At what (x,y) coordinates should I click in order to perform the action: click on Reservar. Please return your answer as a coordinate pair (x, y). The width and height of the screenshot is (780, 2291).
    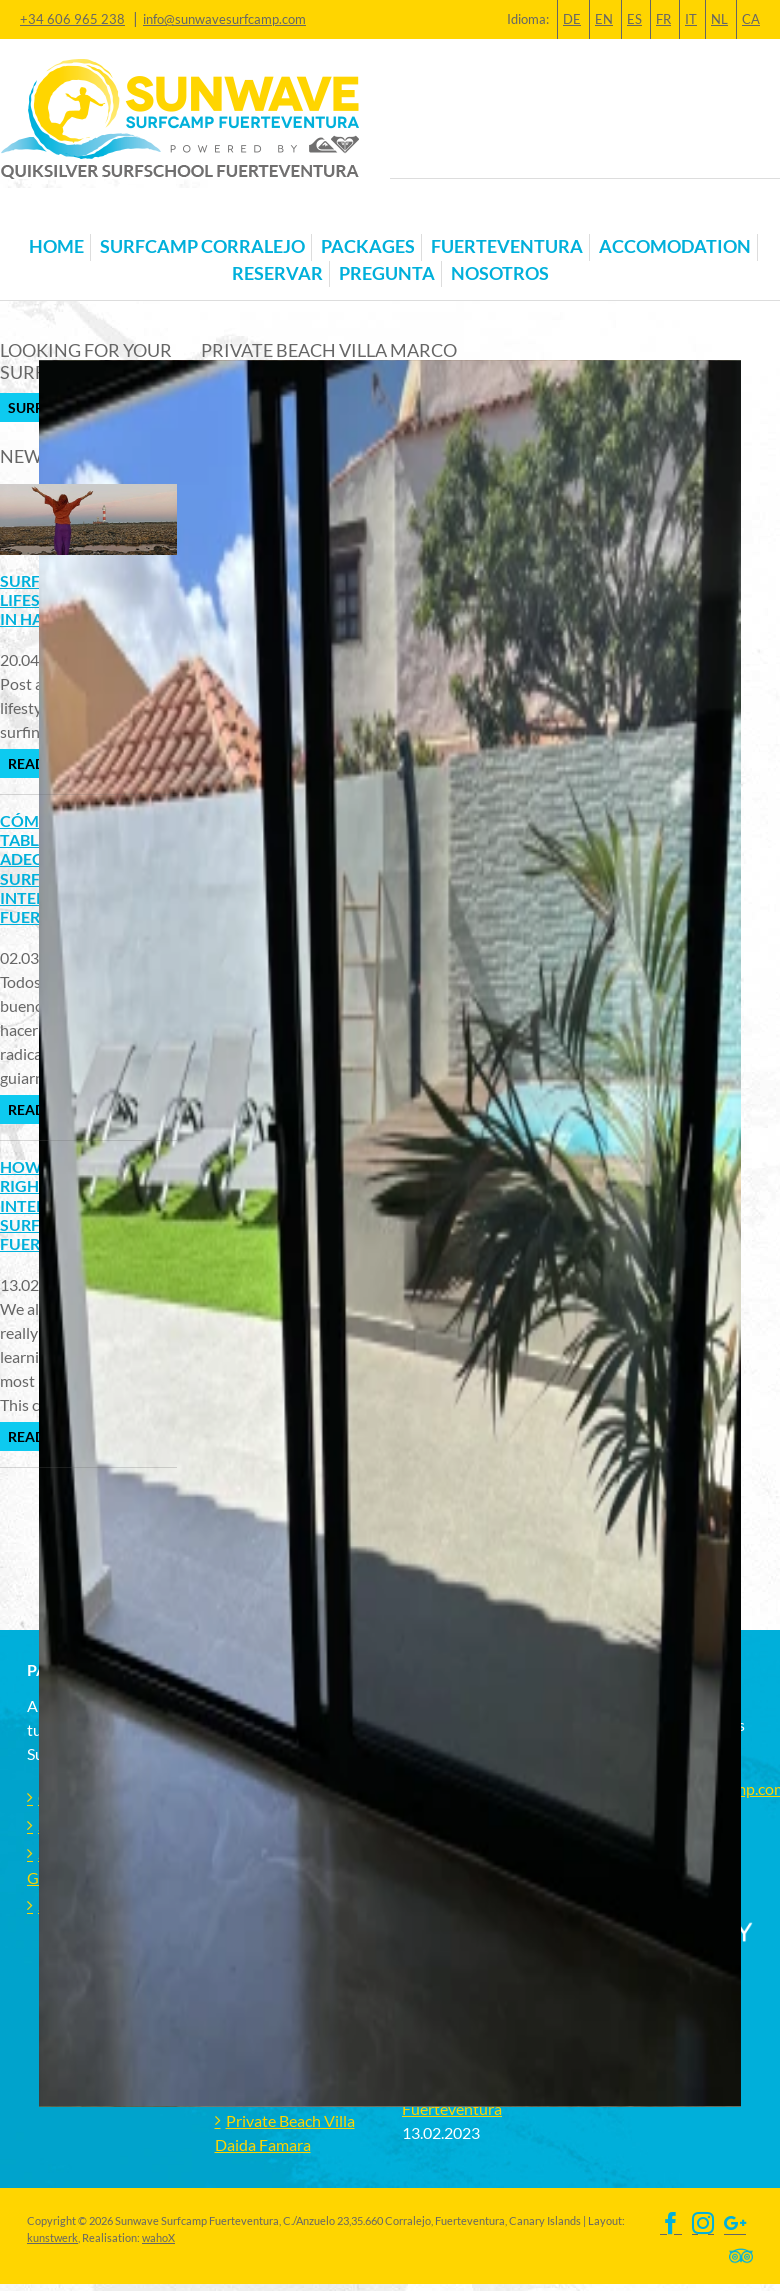
    Looking at the image, I should click on (277, 273).